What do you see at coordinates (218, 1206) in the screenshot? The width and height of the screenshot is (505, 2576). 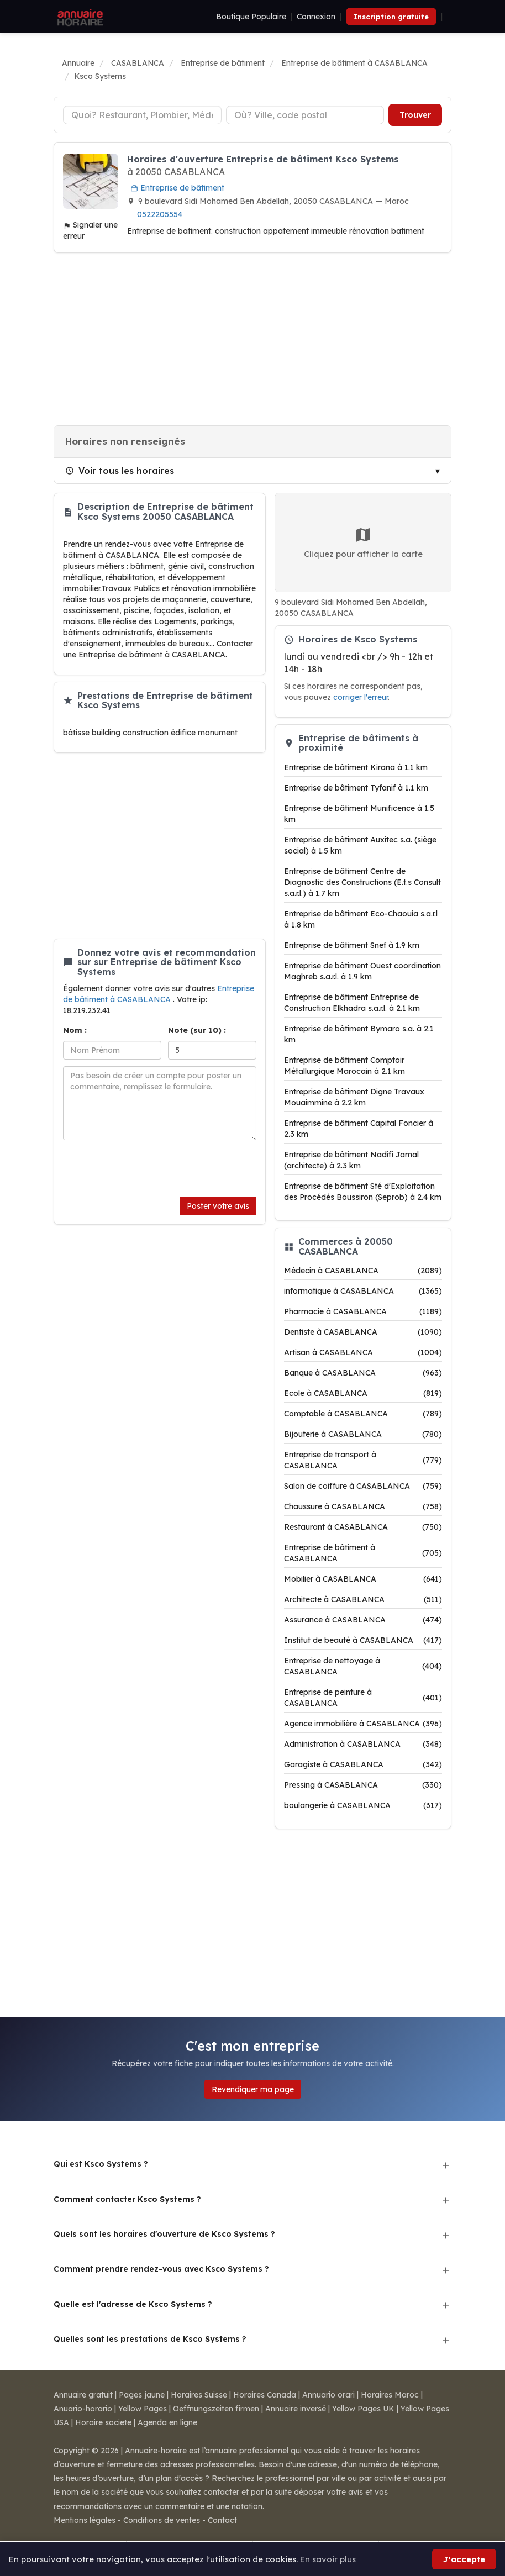 I see `Poster votre avis` at bounding box center [218, 1206].